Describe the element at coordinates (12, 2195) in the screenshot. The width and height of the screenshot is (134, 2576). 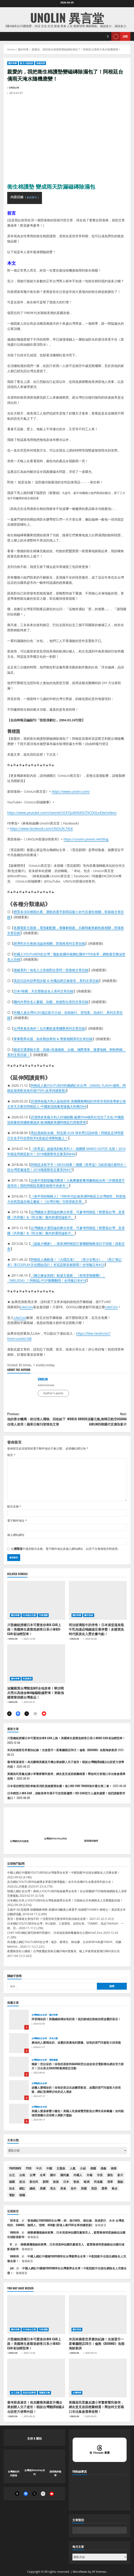
I see `電影 [電影 (65 個項目)]` at that location.